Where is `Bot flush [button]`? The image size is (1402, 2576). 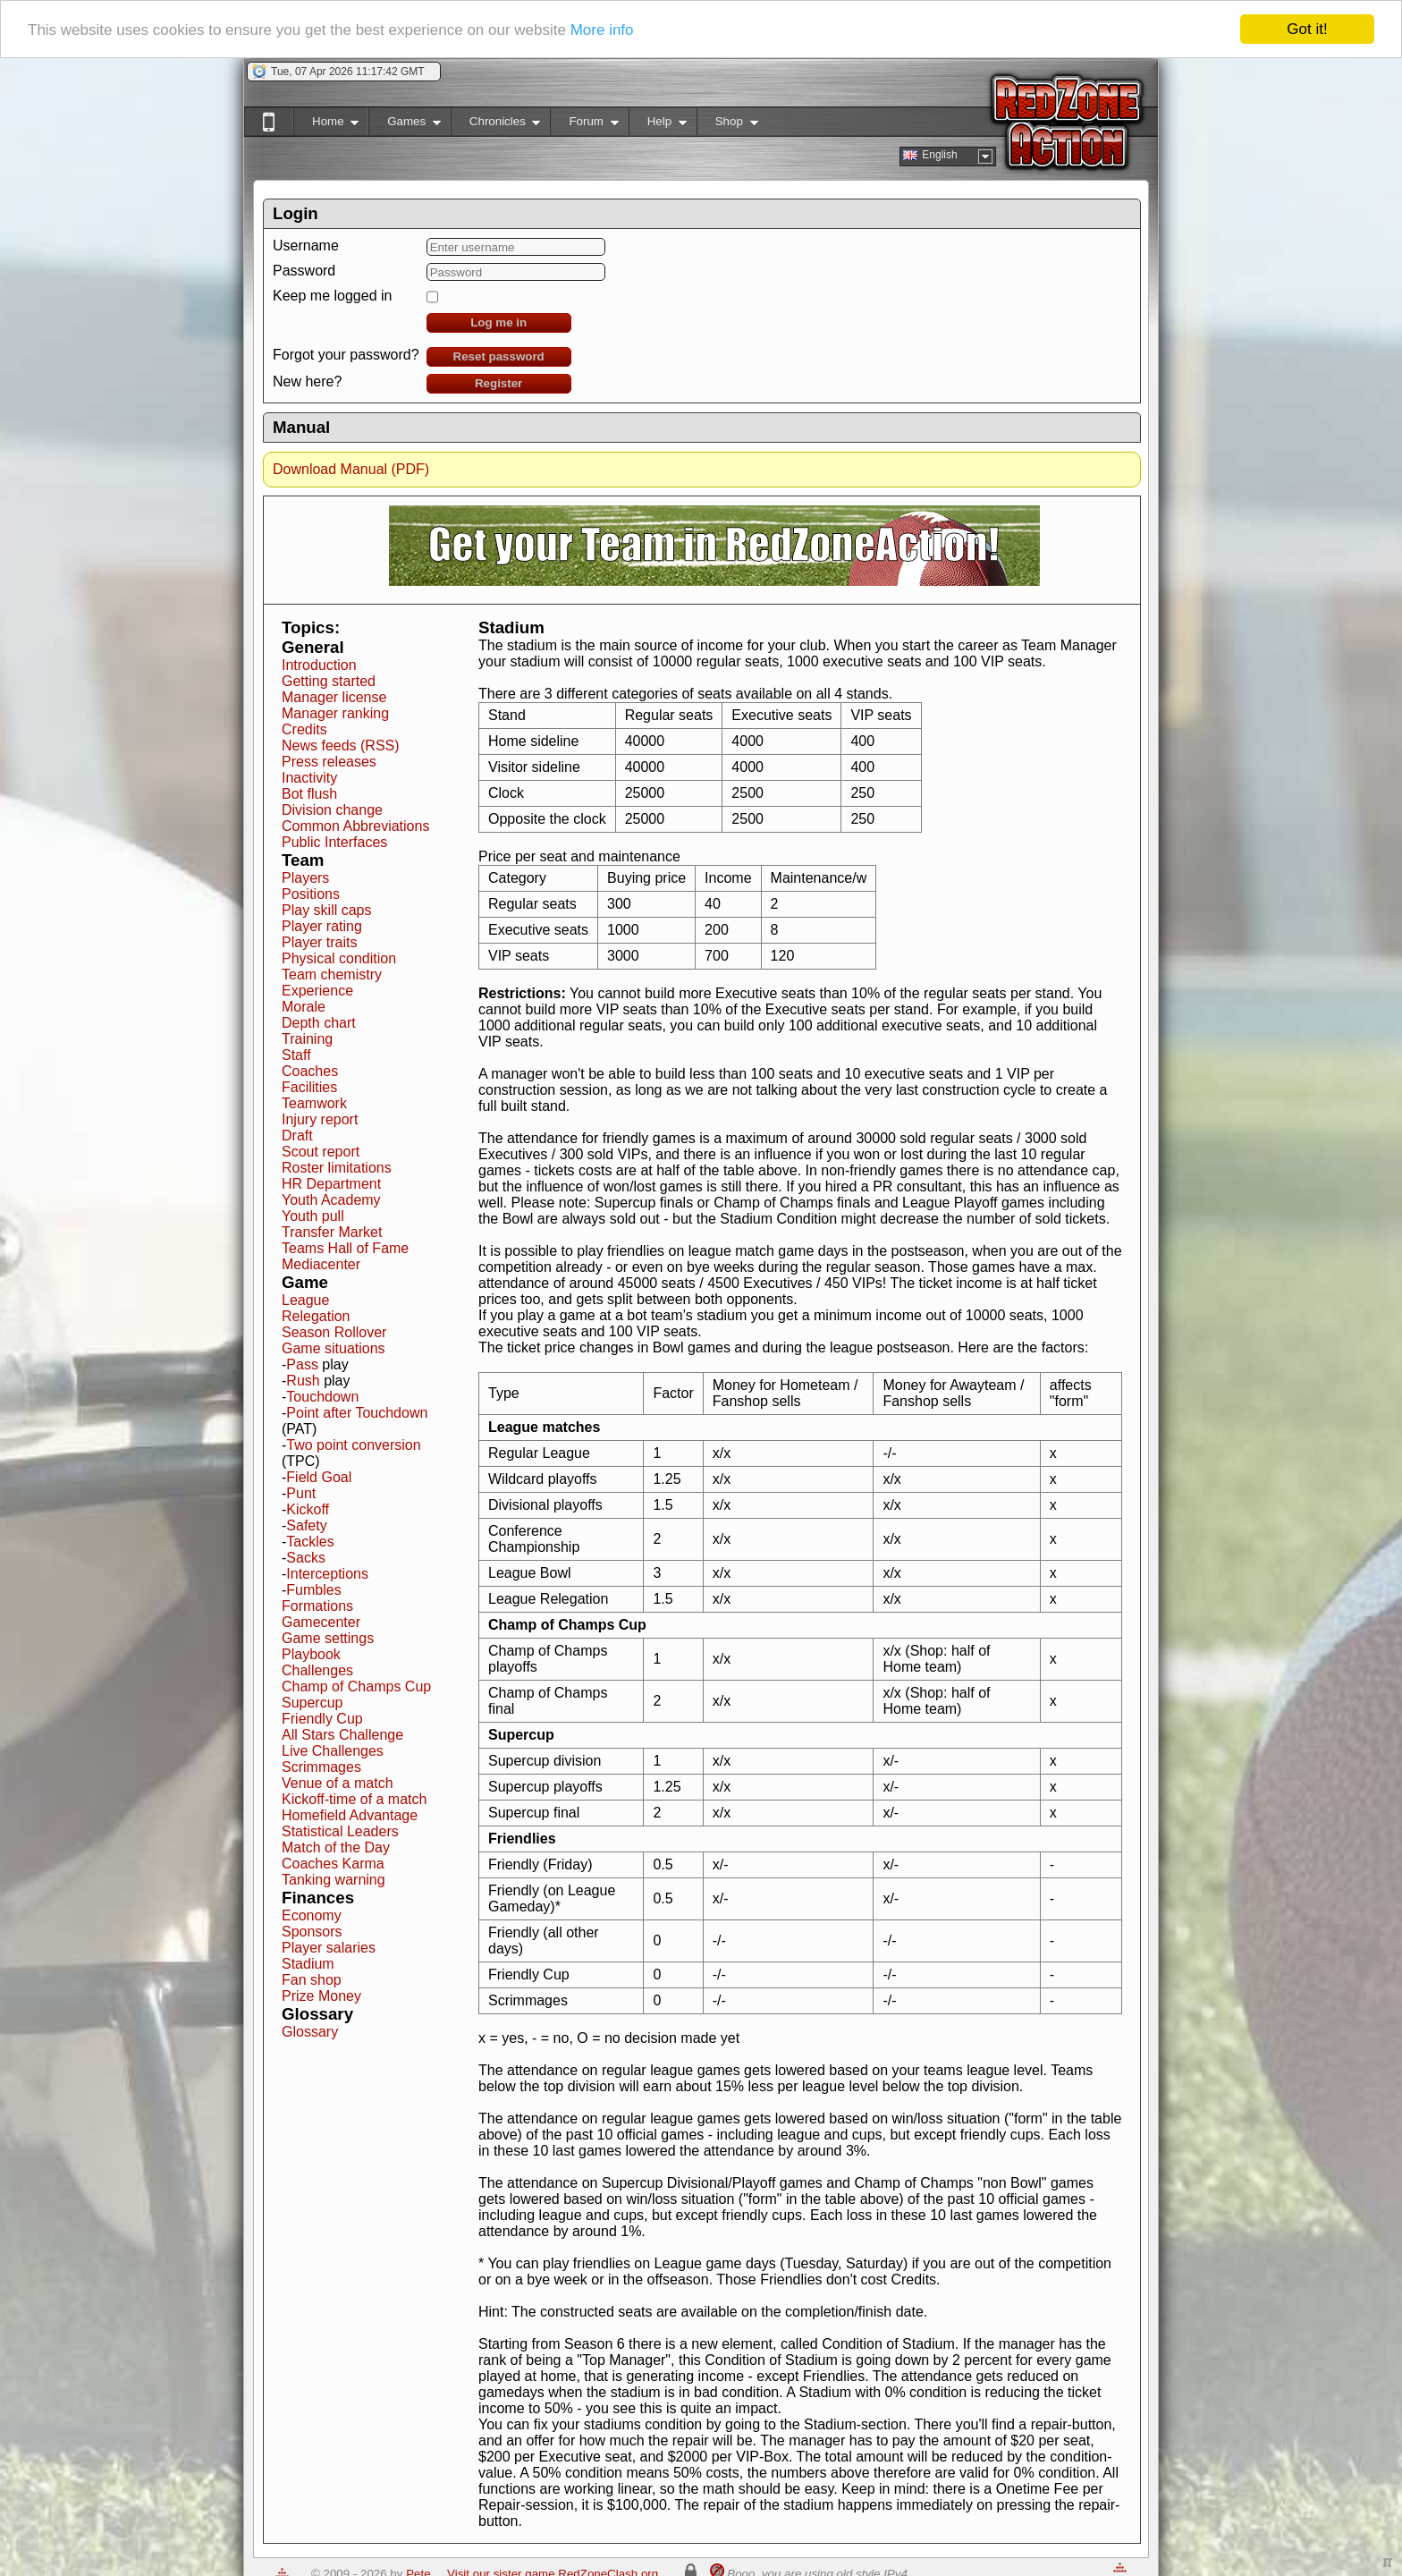 Bot flush [button] is located at coordinates (309, 793).